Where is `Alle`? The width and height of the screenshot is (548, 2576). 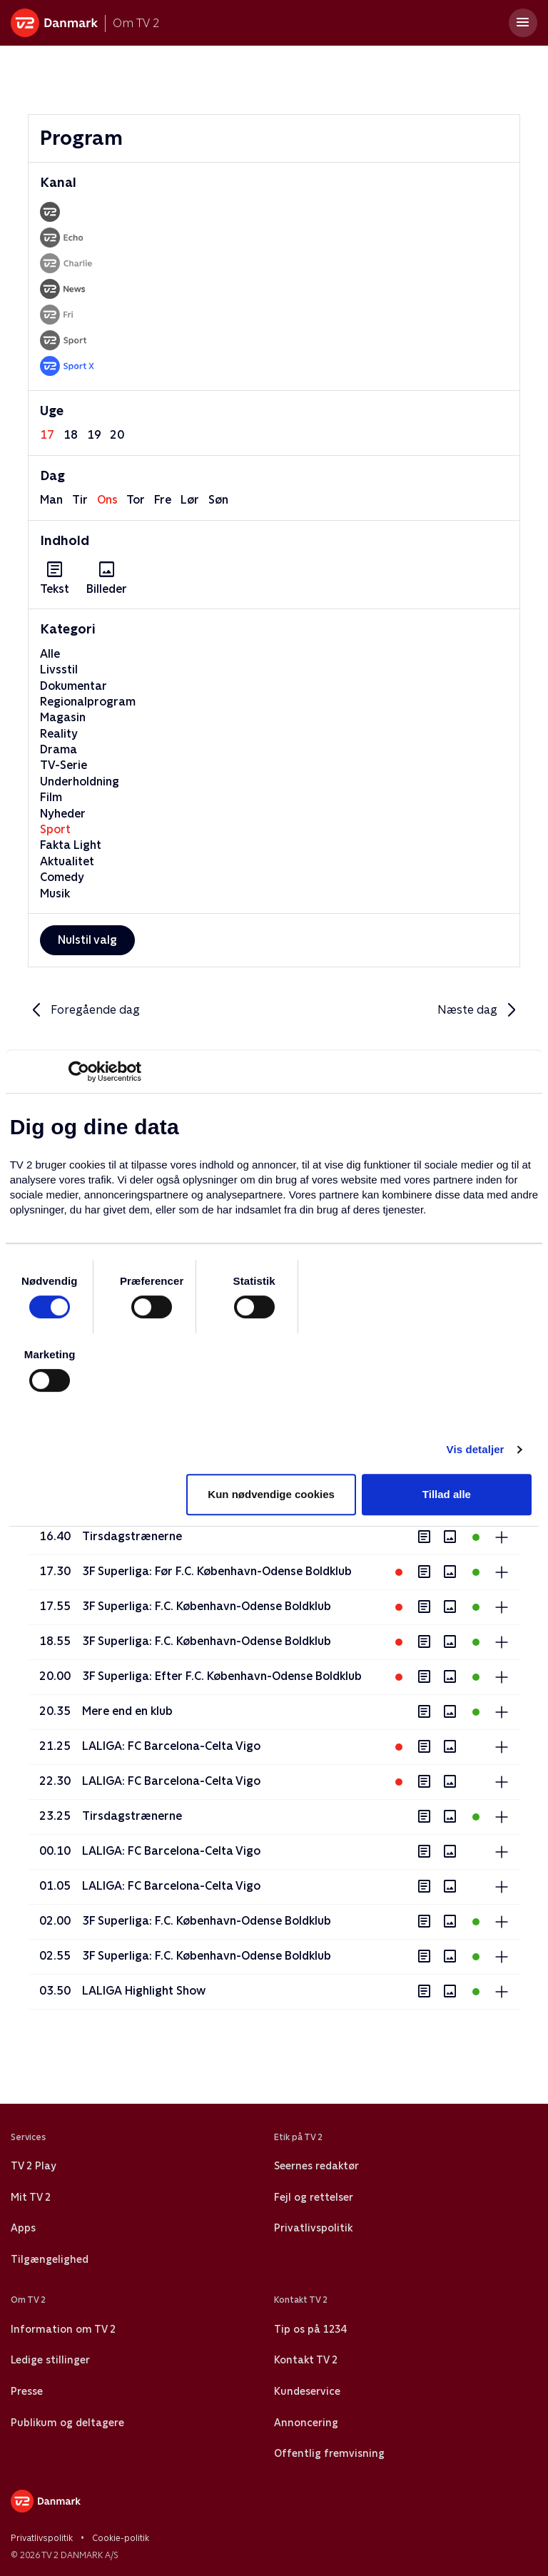
Alle is located at coordinates (50, 654).